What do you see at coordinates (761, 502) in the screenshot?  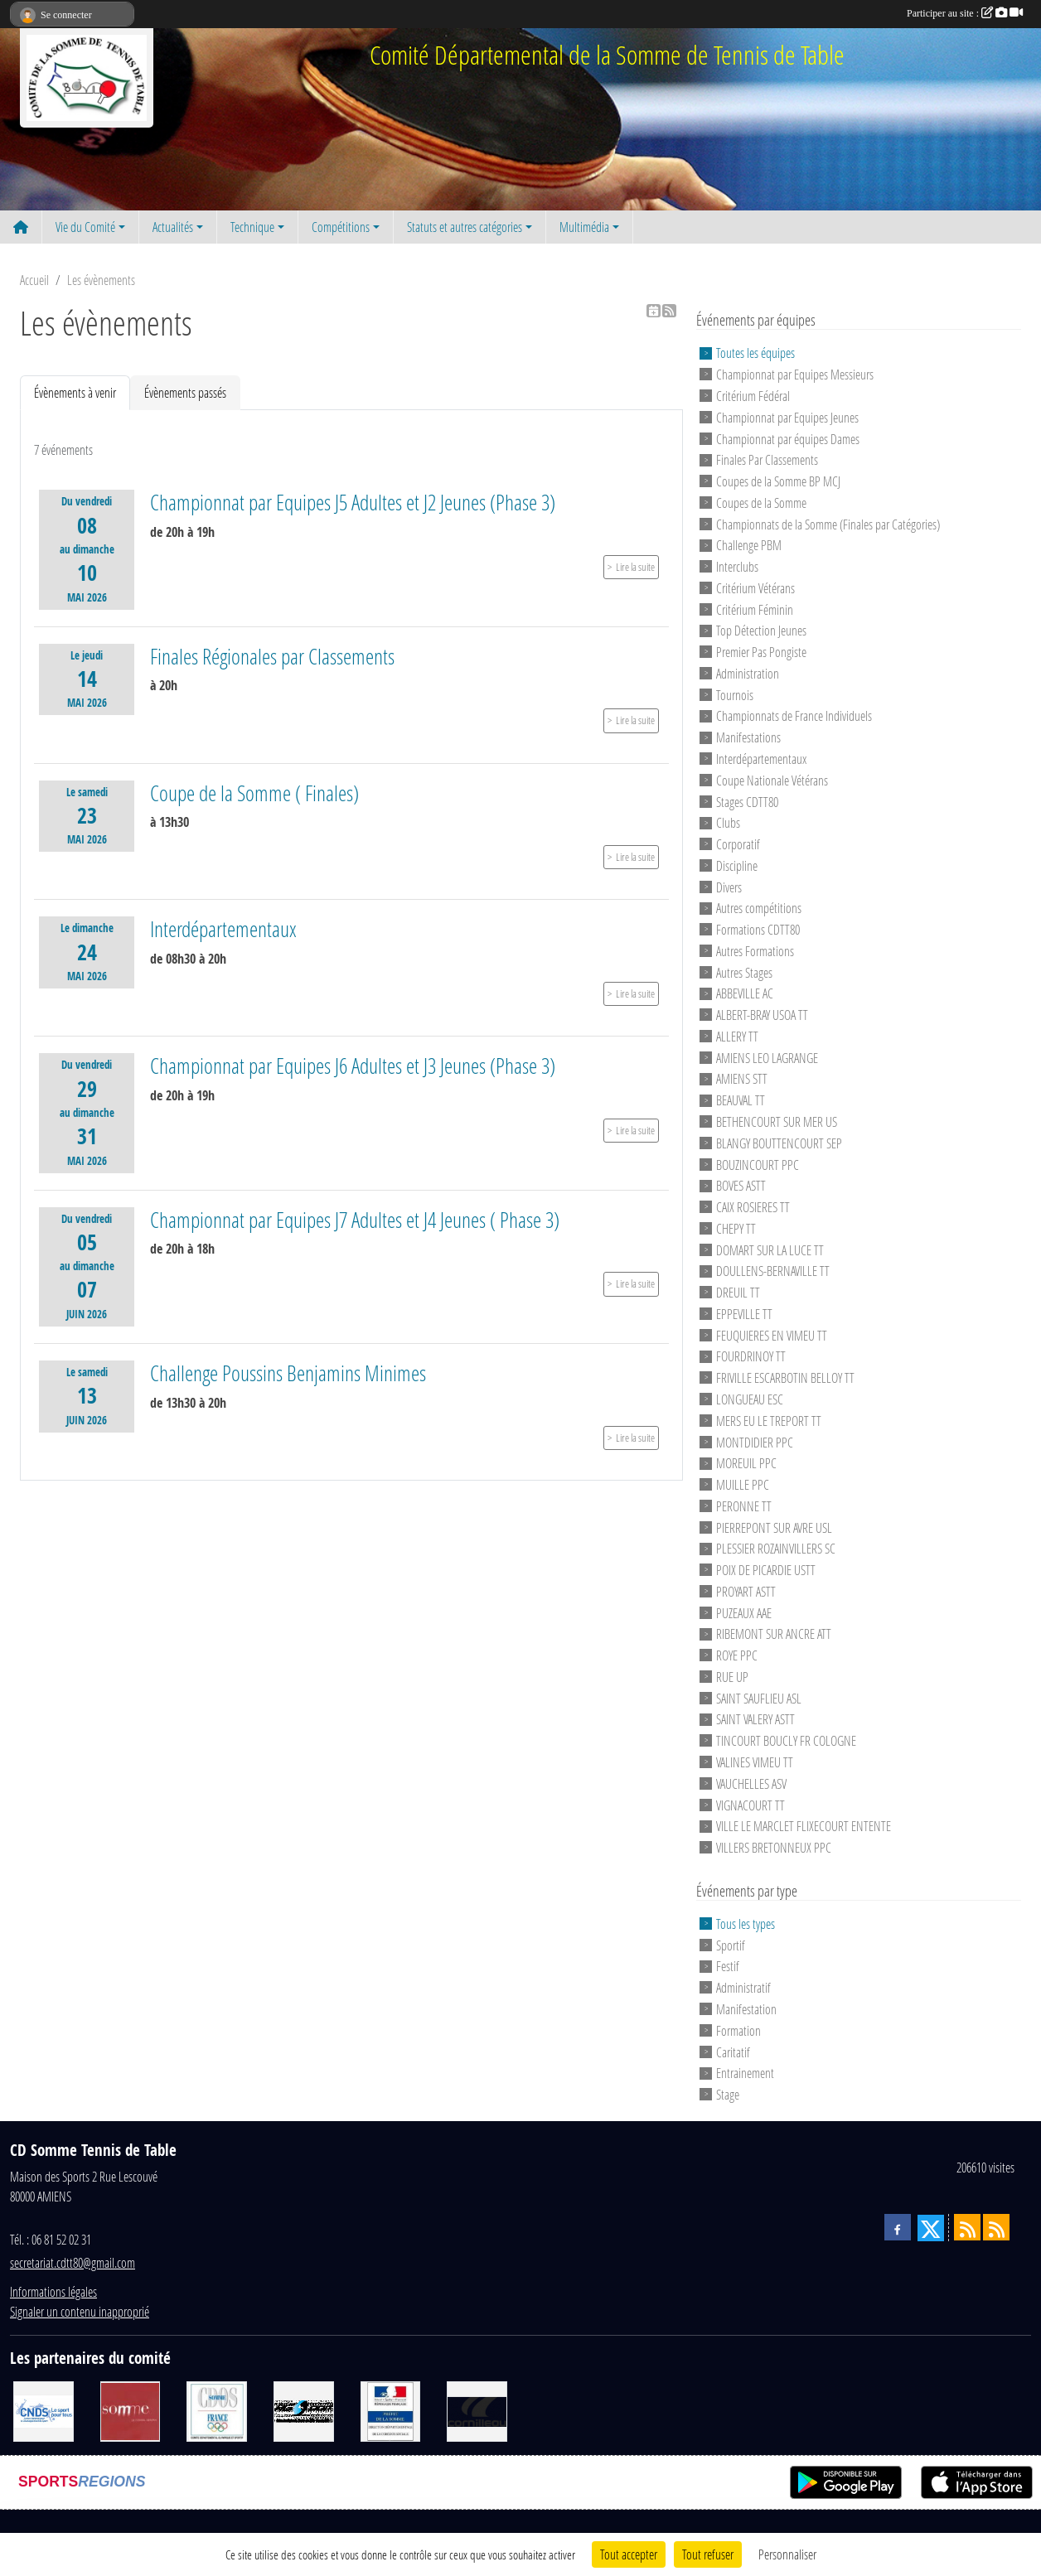 I see `Coupes de la Somme` at bounding box center [761, 502].